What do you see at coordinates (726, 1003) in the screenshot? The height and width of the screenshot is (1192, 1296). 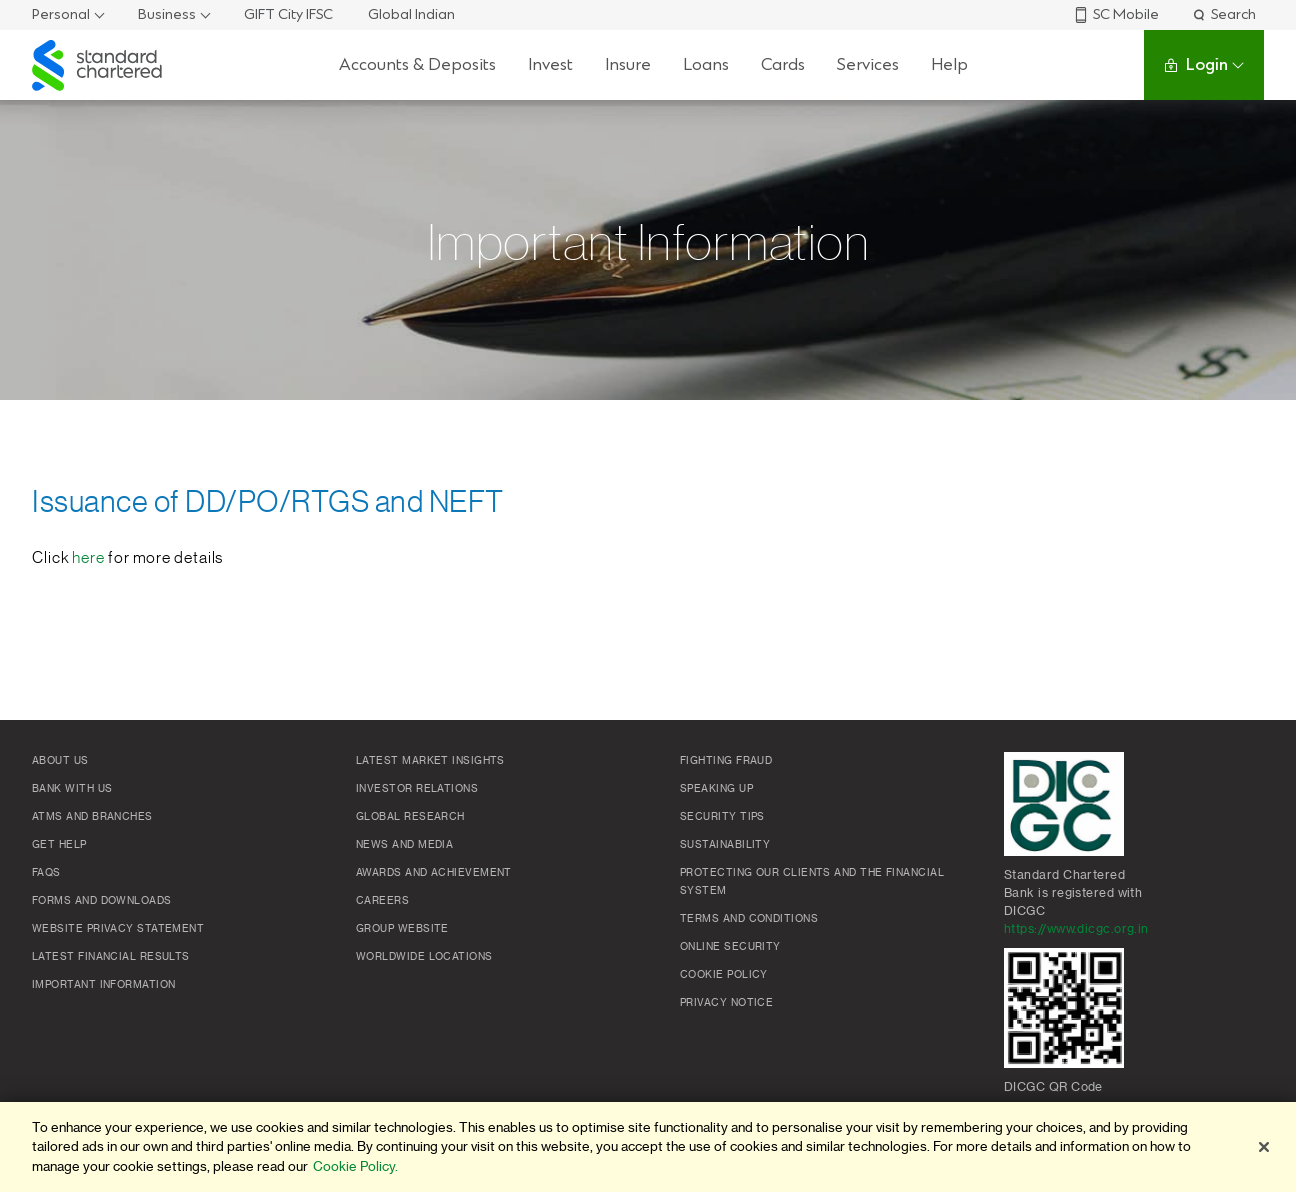 I see `Privacy Notice` at bounding box center [726, 1003].